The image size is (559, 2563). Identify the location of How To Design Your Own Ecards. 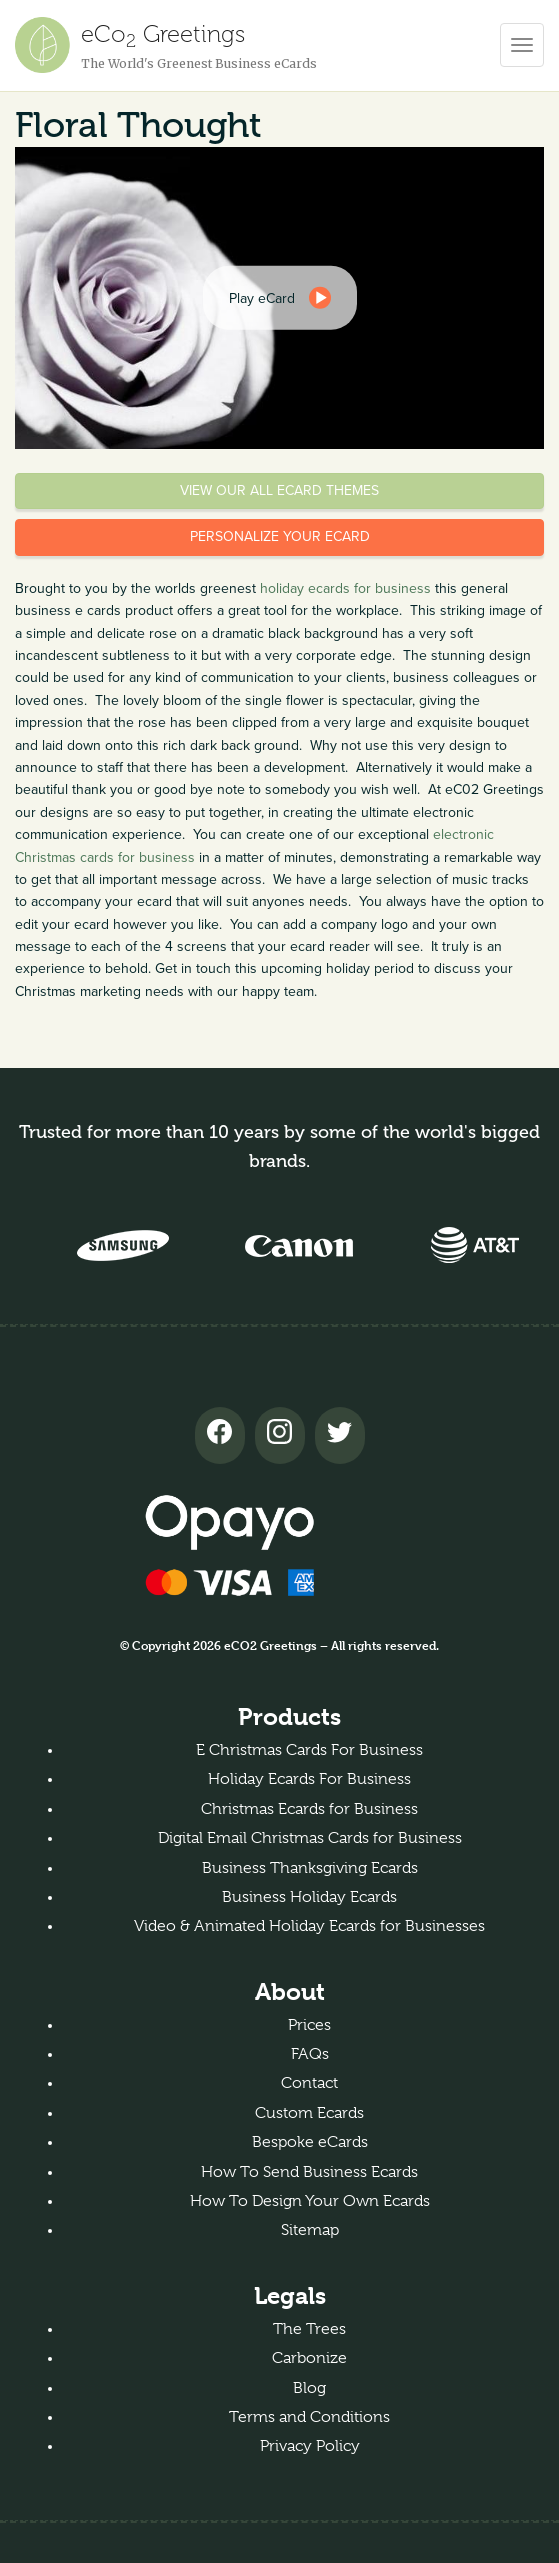
(310, 2201).